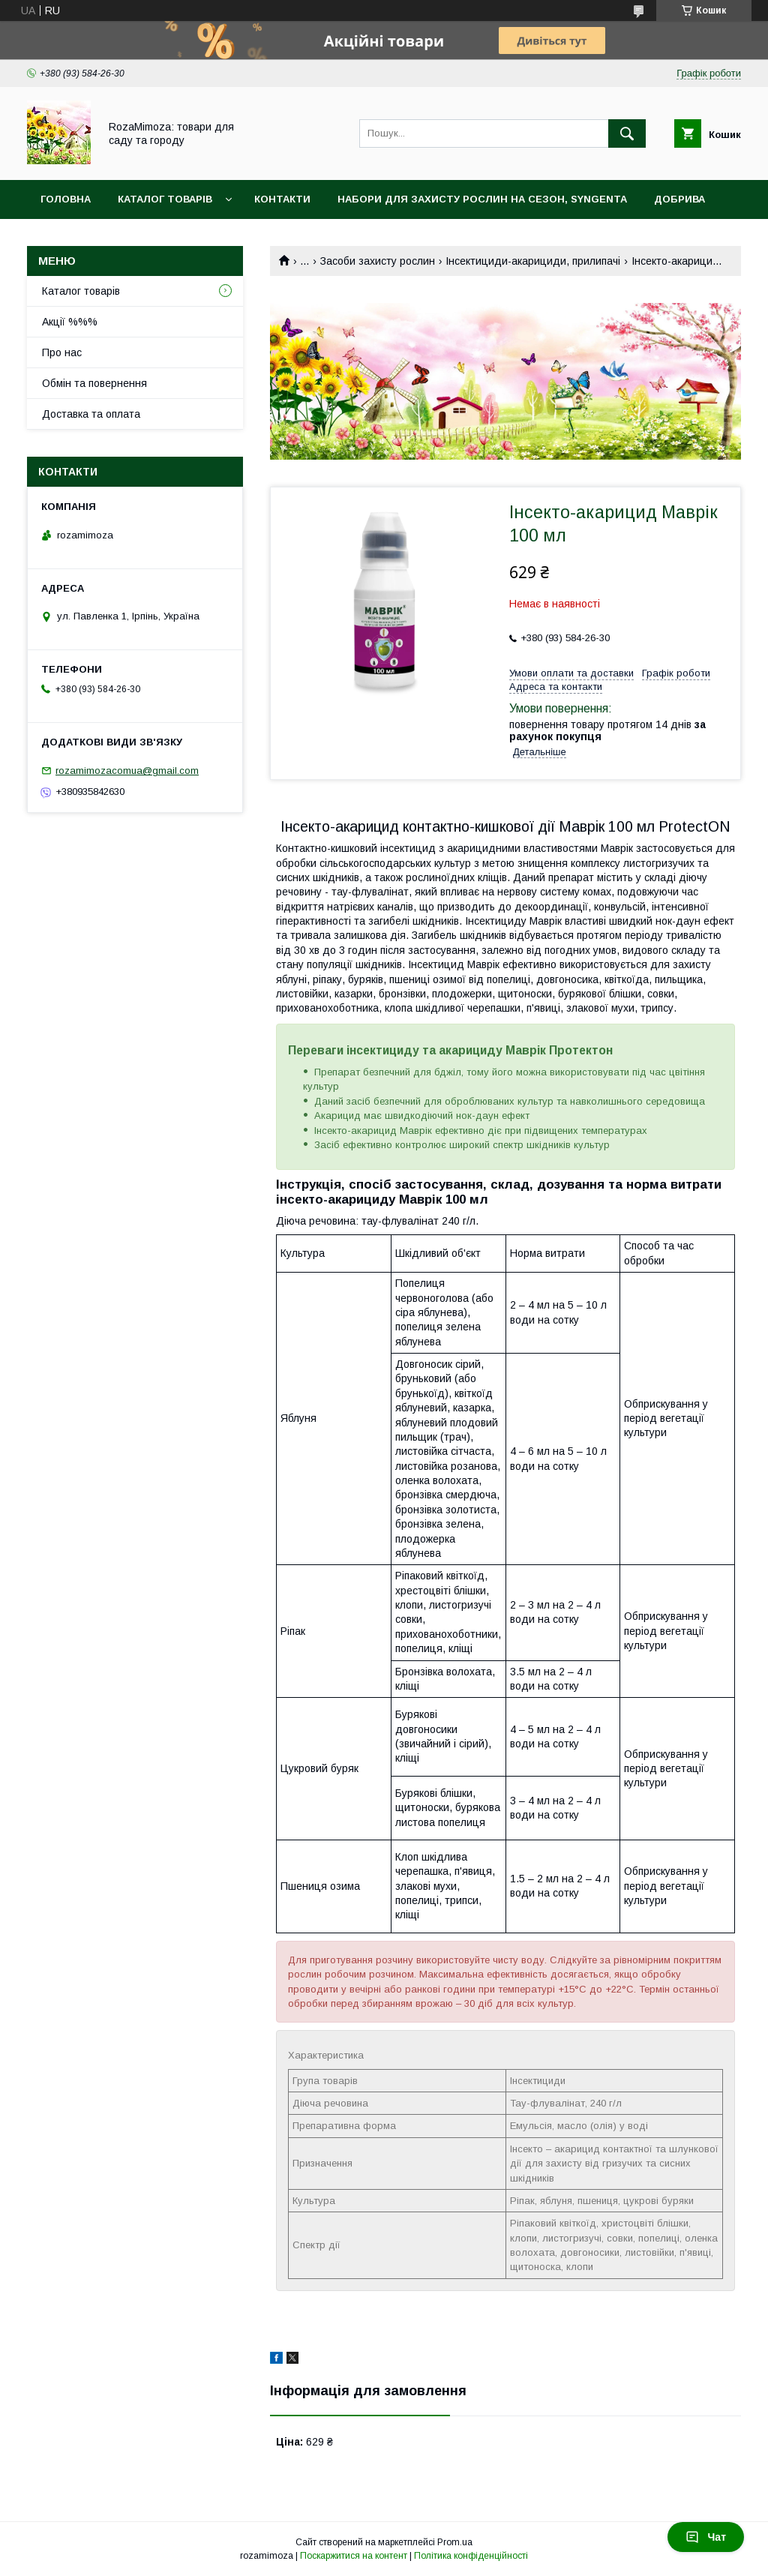 The height and width of the screenshot is (2576, 768). What do you see at coordinates (127, 770) in the screenshot?
I see `rozamimozacomua@gmail.com` at bounding box center [127, 770].